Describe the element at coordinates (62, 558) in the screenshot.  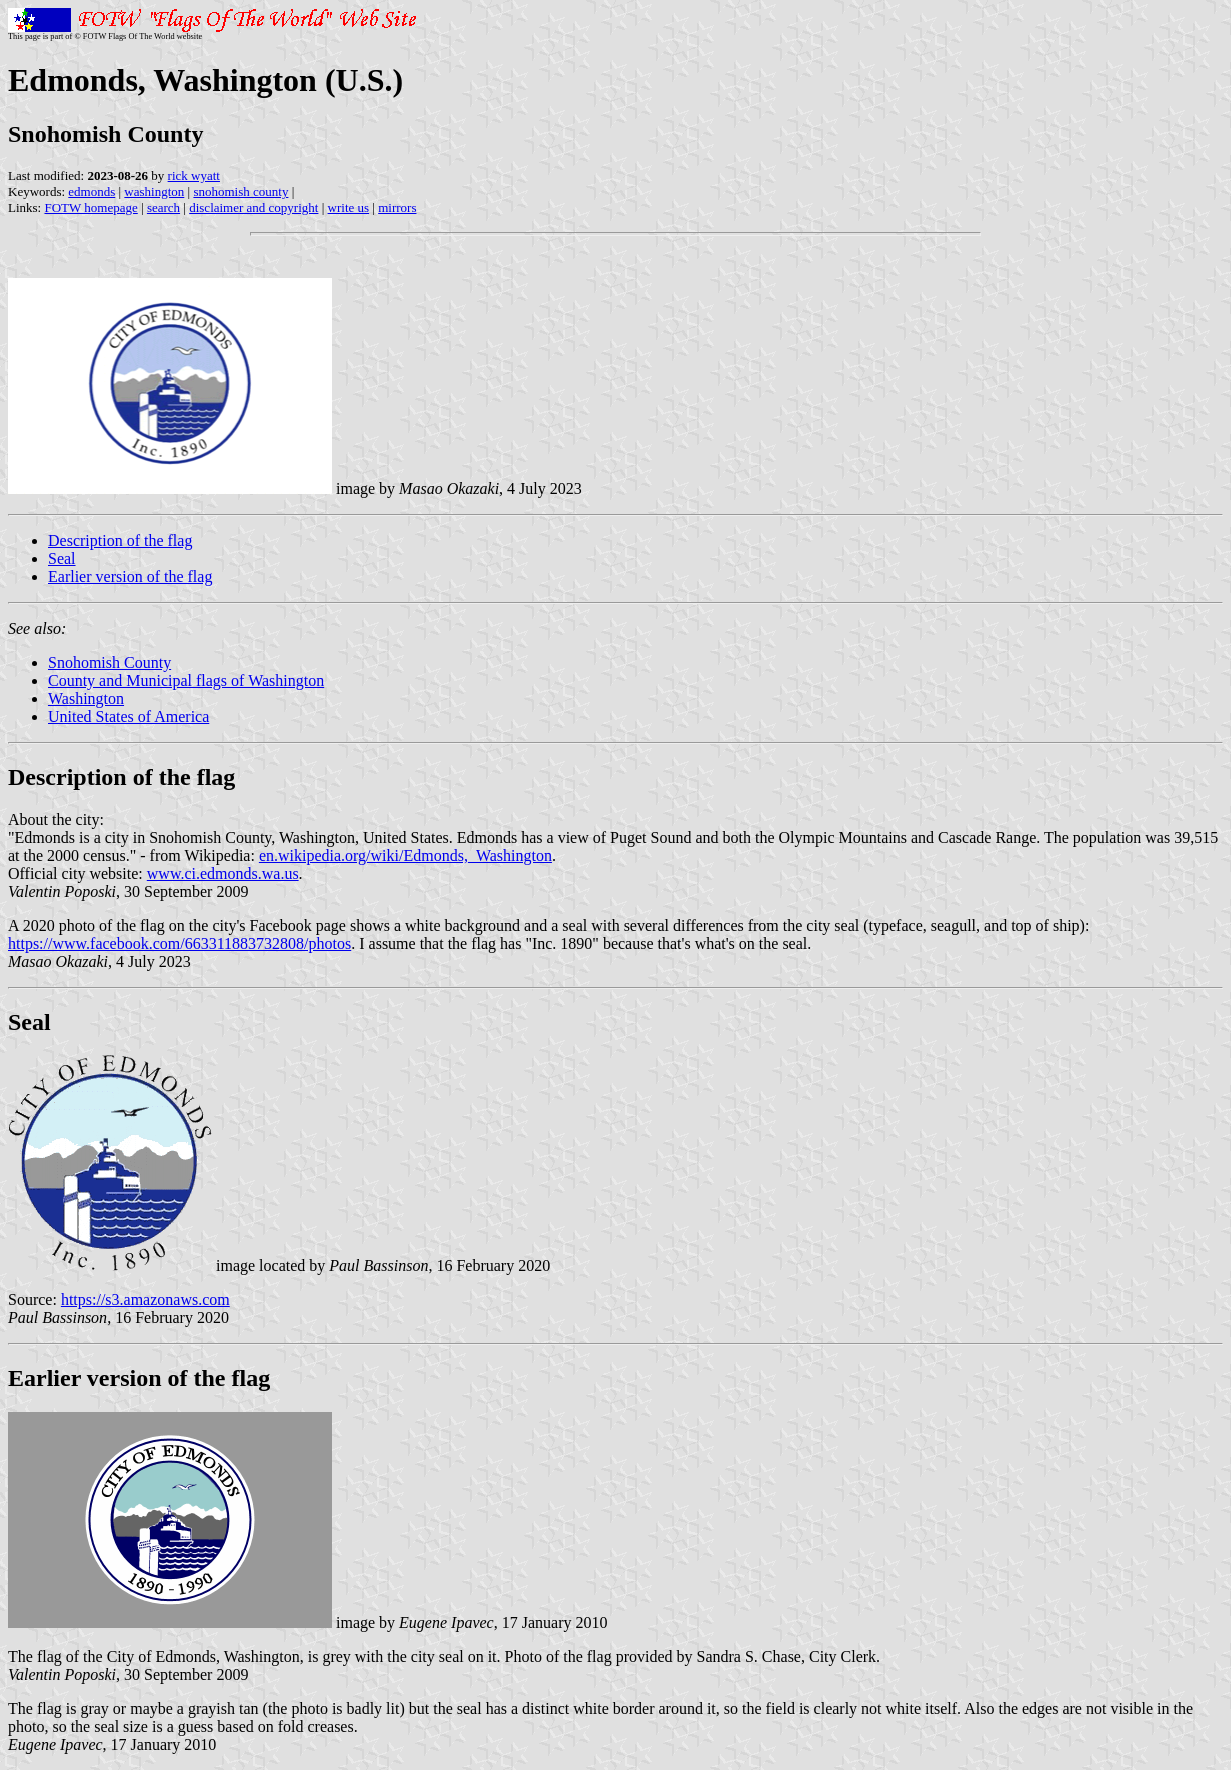
I see `Seal` at that location.